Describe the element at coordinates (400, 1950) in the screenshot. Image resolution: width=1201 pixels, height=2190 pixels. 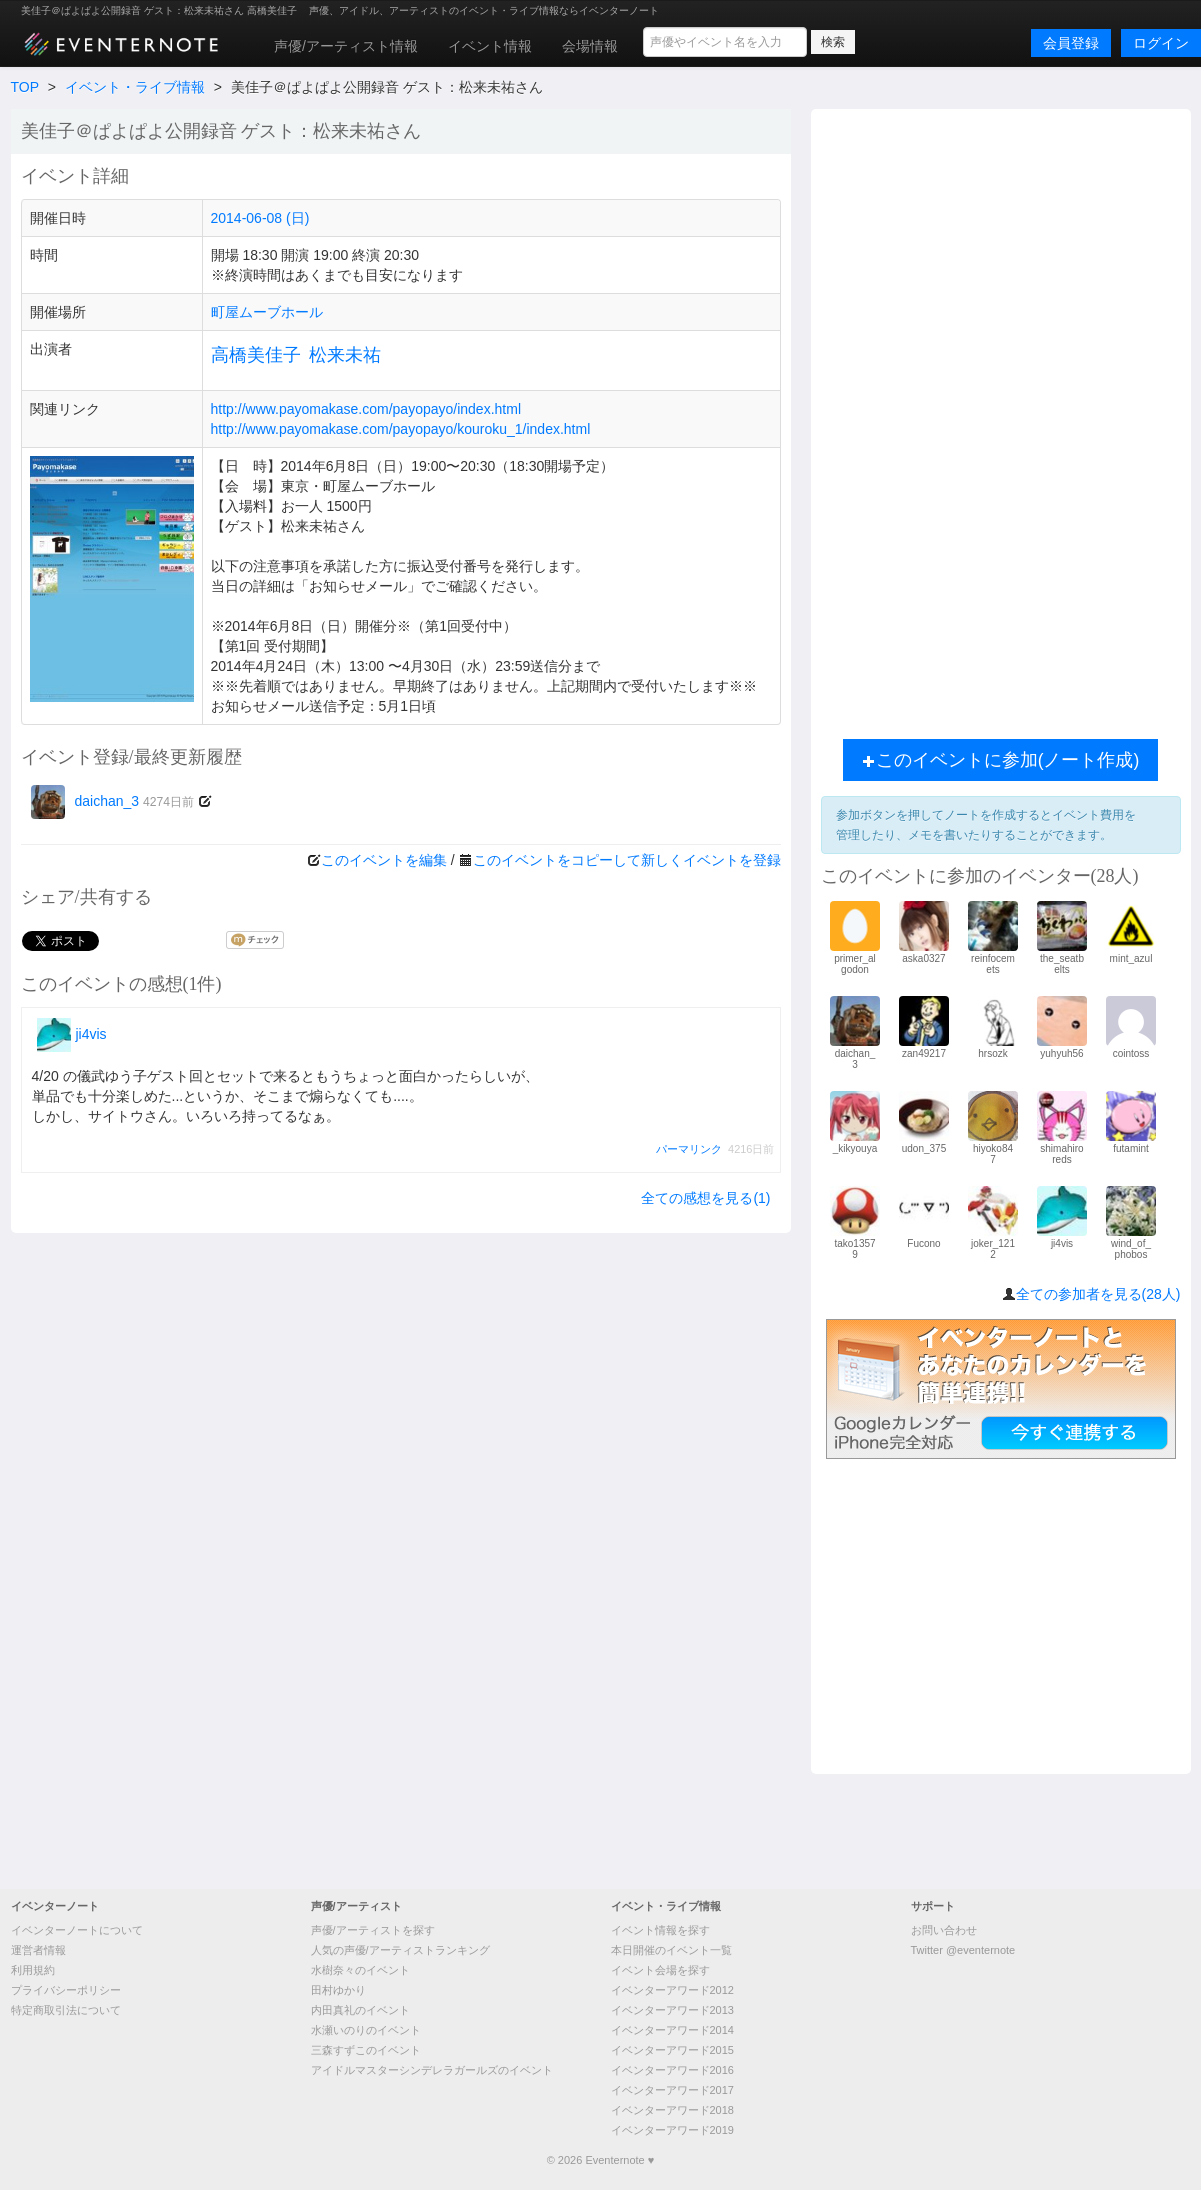
I see `人気の声優/アーティストランキング` at that location.